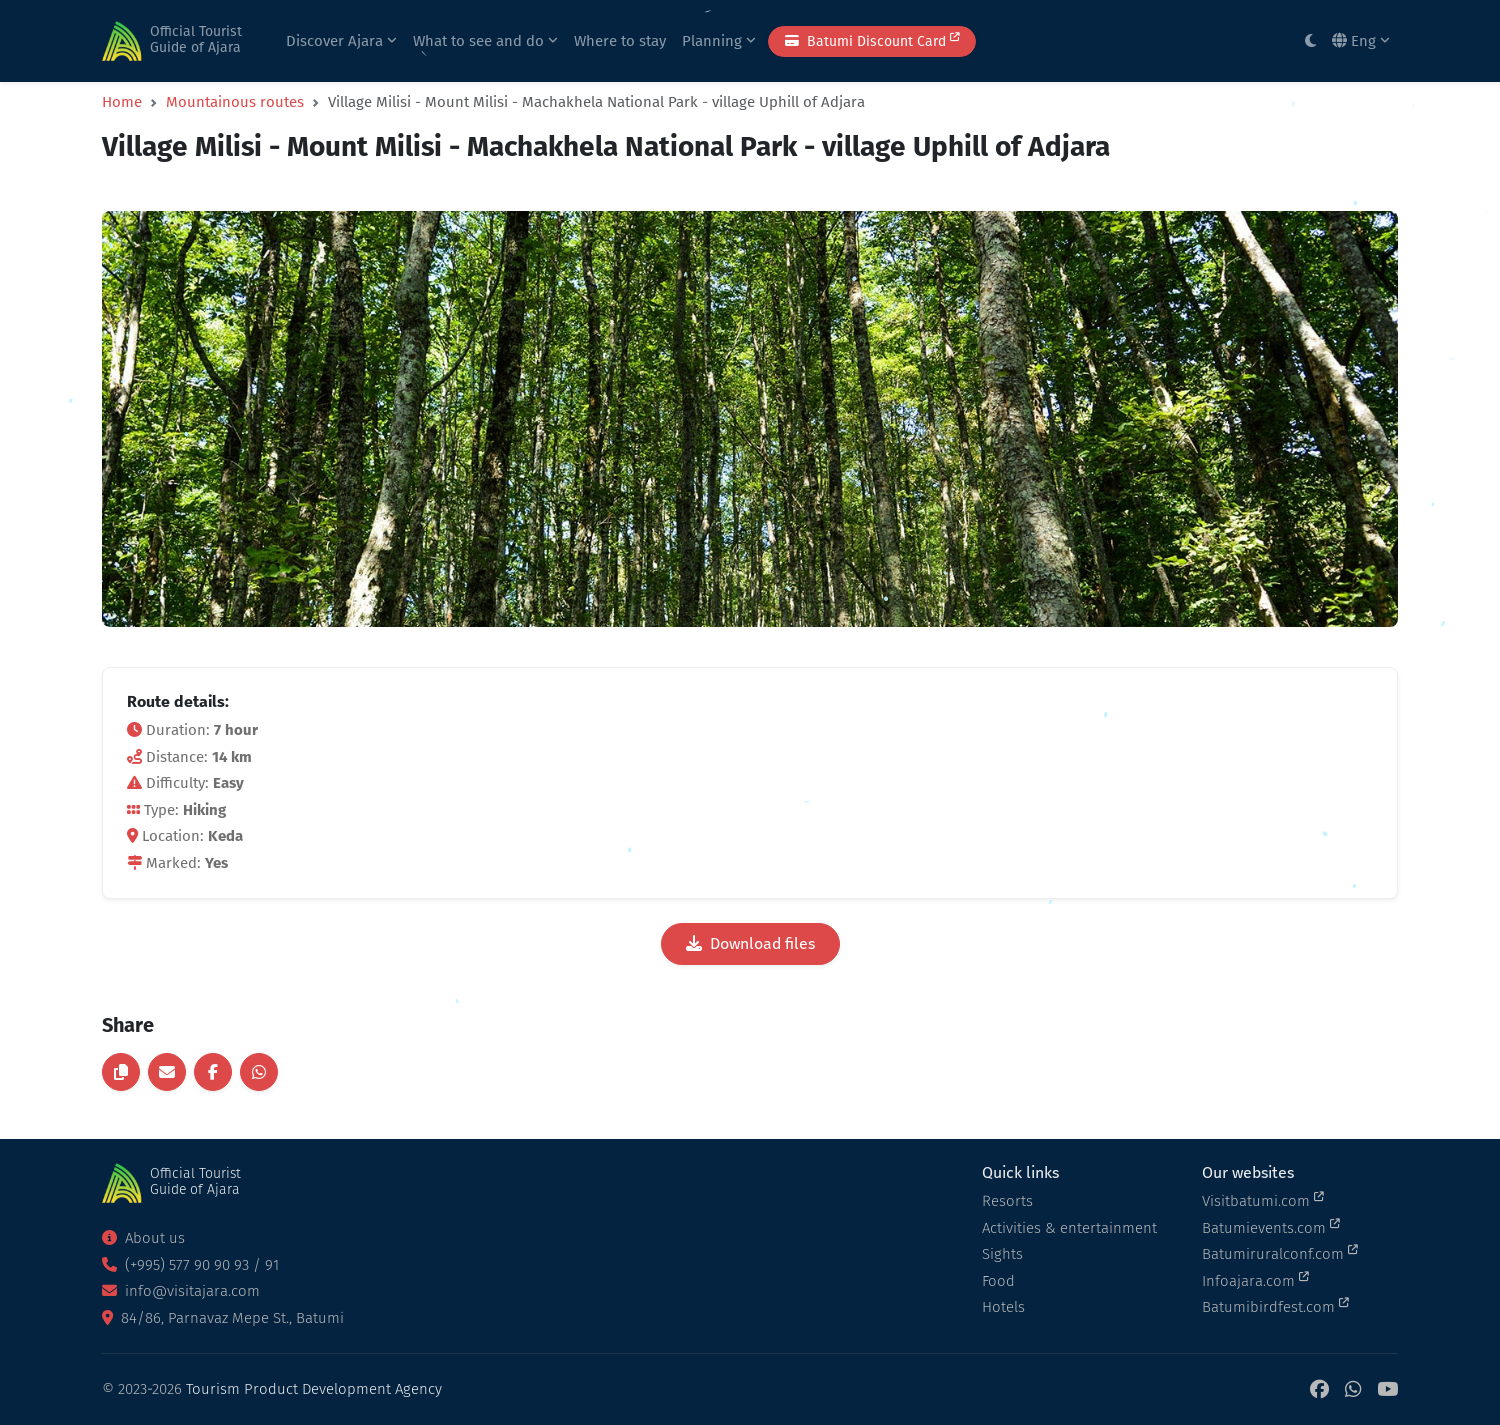 Image resolution: width=1500 pixels, height=1425 pixels. I want to click on Eng [button], so click(1361, 41).